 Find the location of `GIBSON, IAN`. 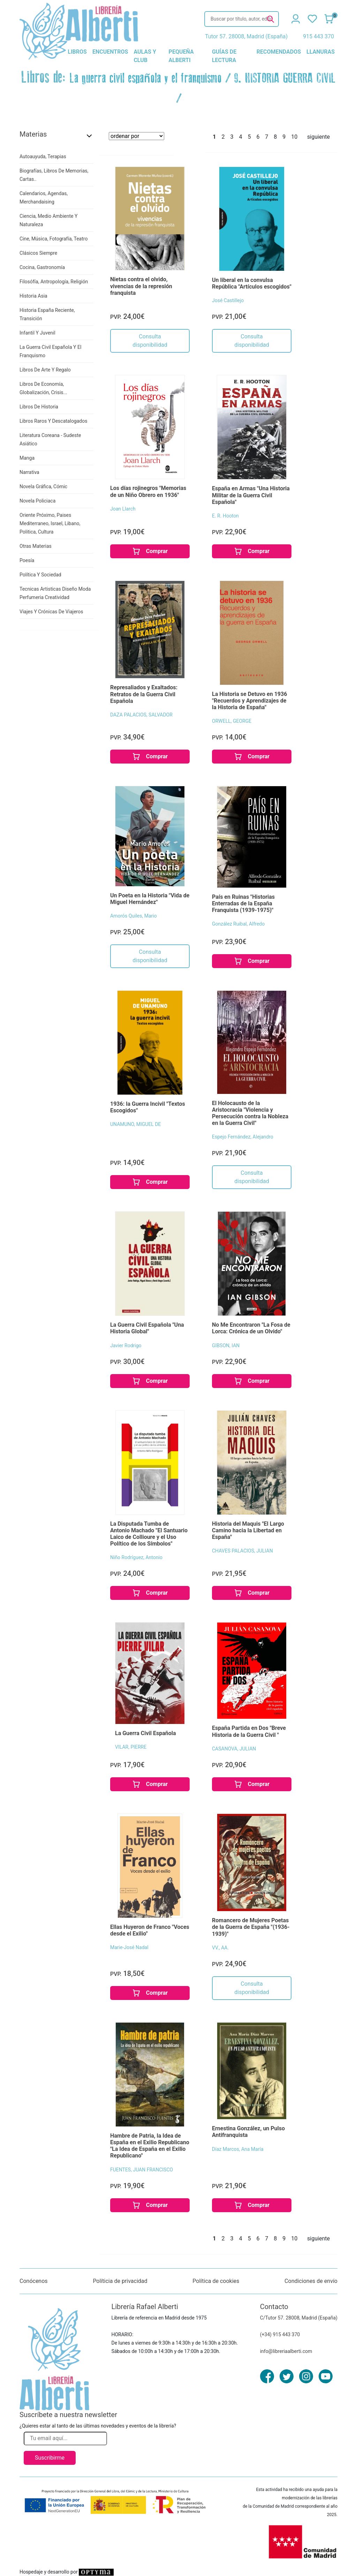

GIBSON, IAN is located at coordinates (226, 1345).